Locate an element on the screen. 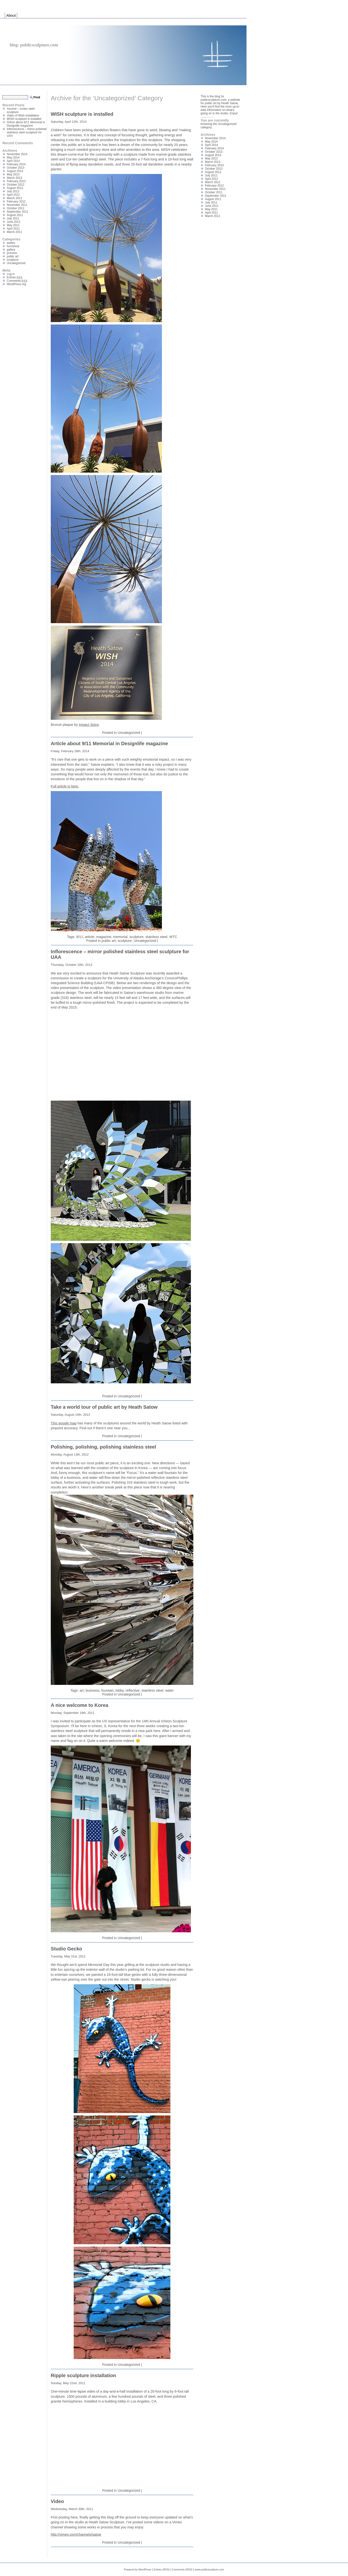  February 2013 is located at coordinates (16, 181).